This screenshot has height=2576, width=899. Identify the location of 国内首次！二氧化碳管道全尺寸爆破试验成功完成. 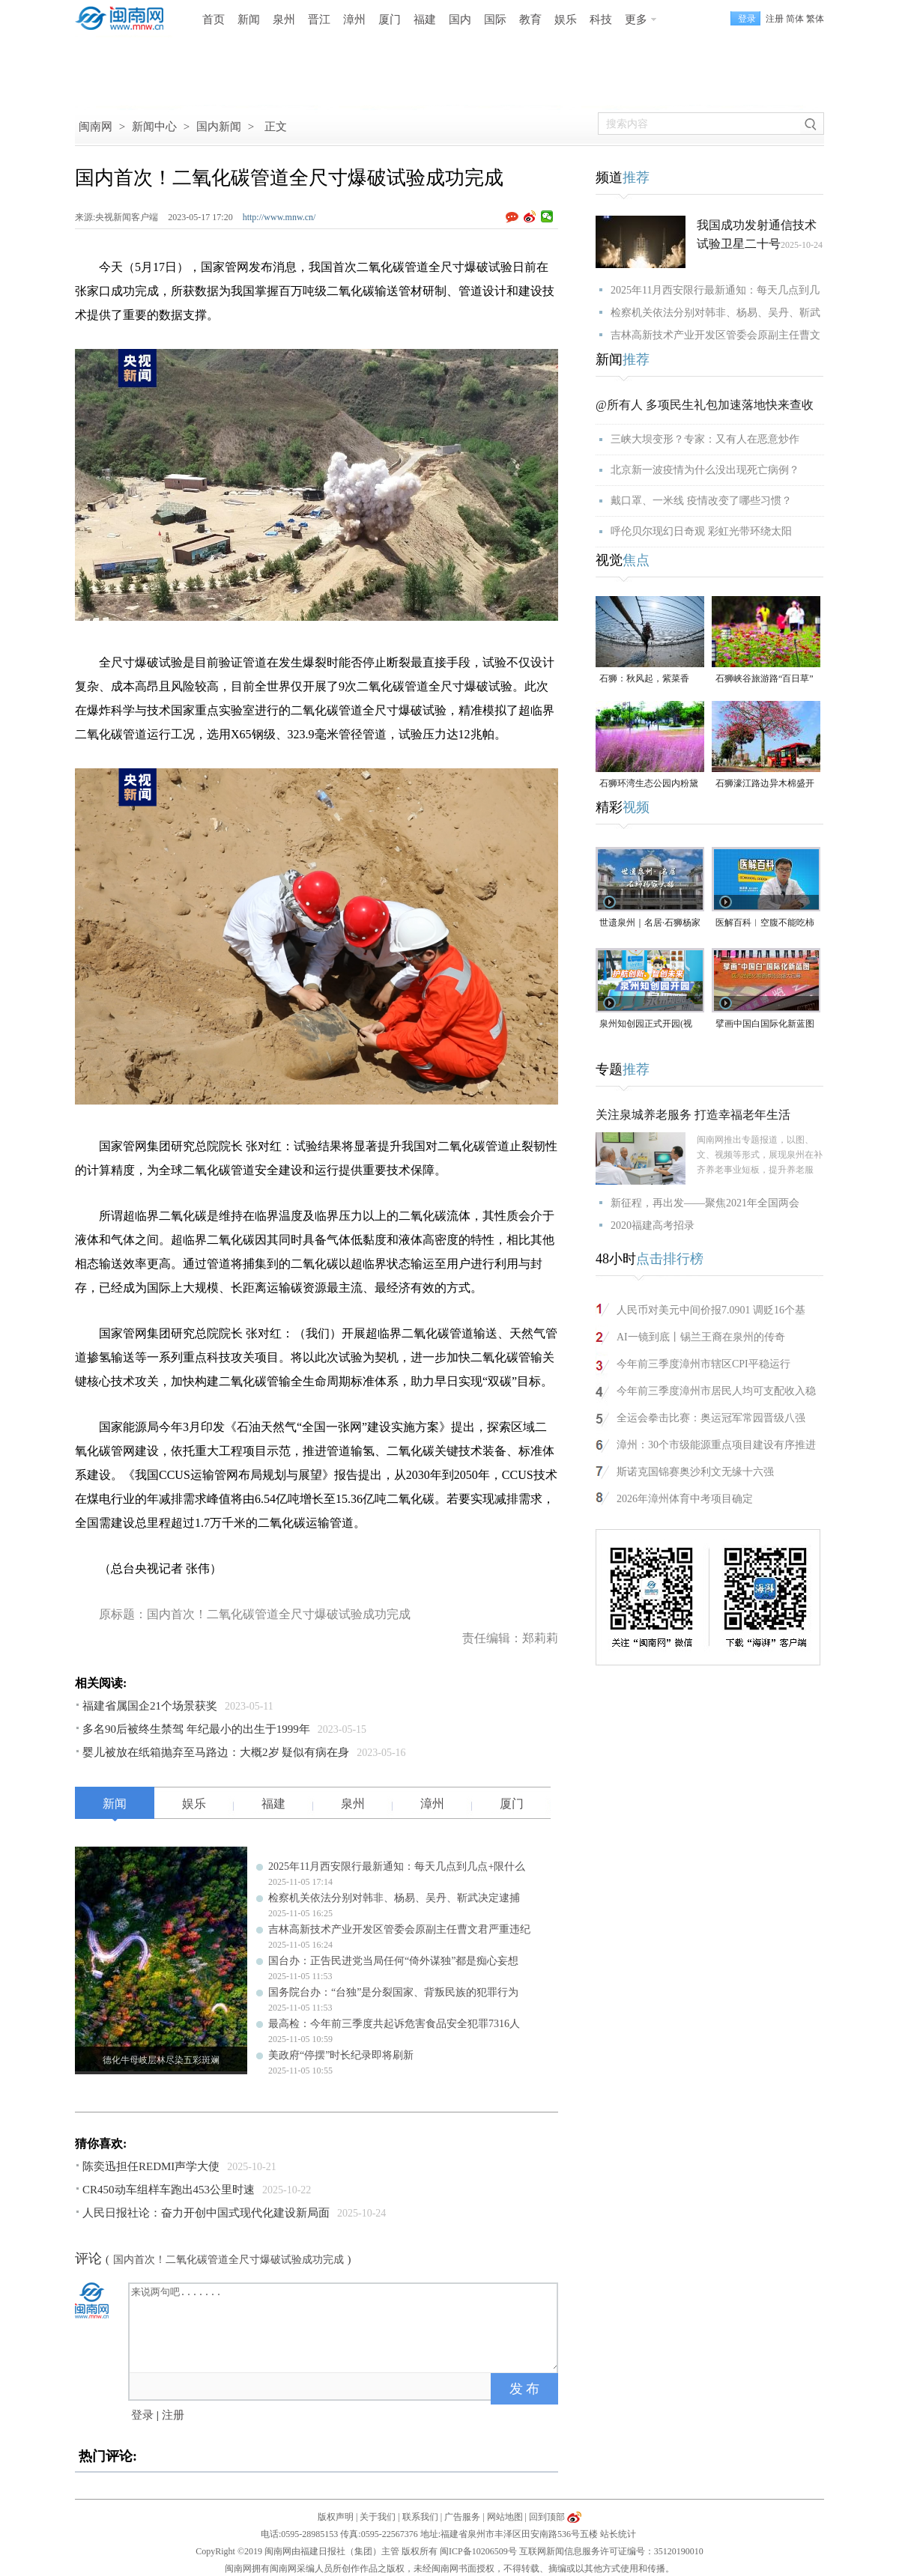
(228, 2259).